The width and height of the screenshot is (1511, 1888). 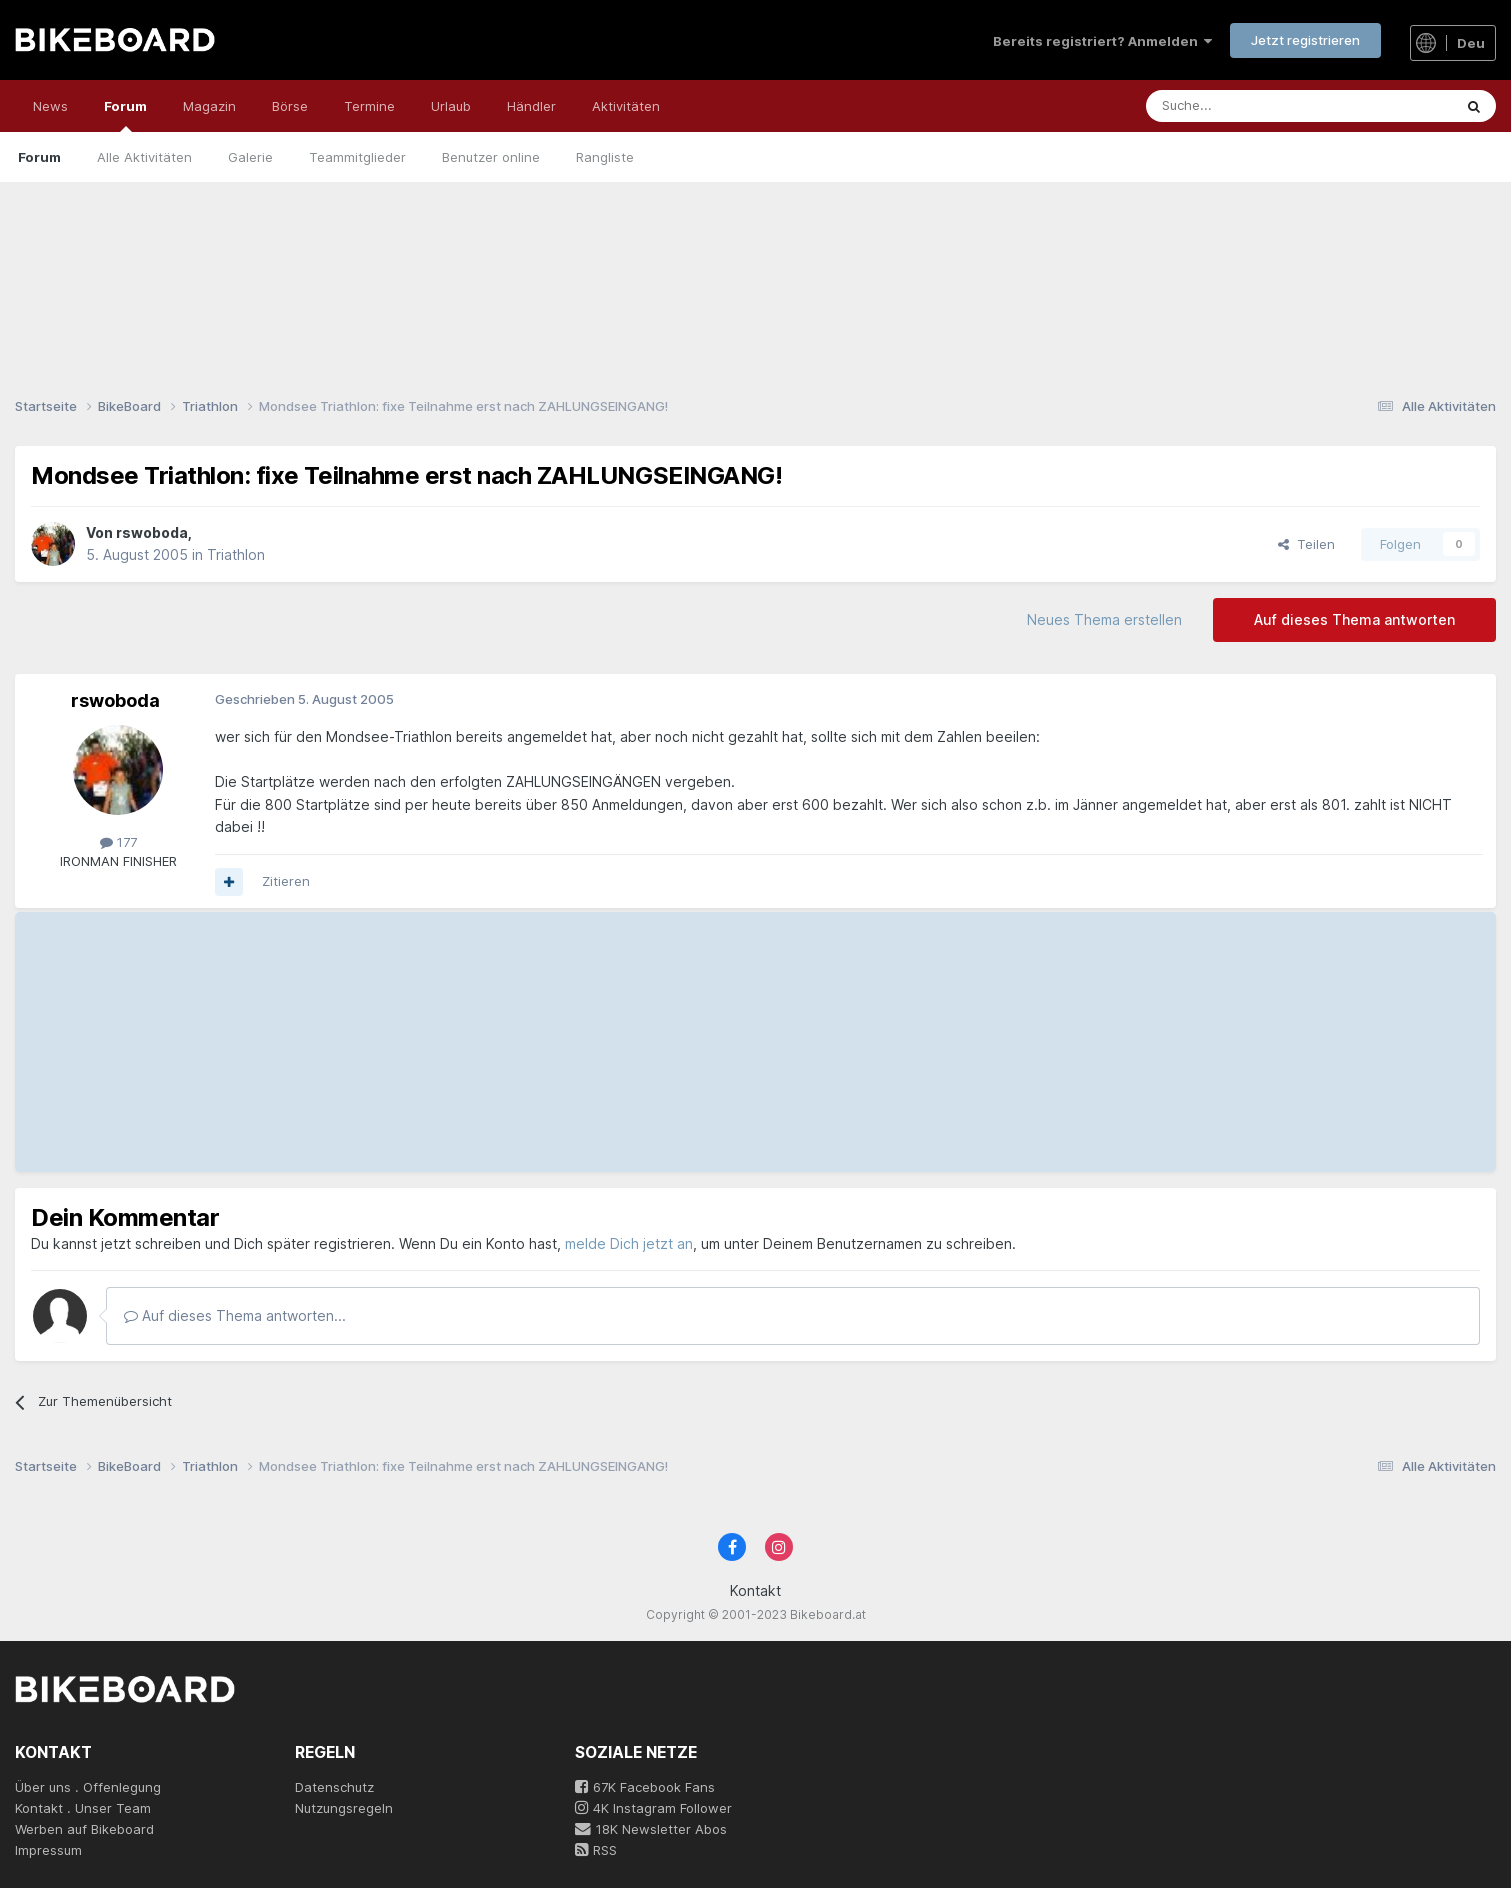 I want to click on News, so click(x=50, y=106).